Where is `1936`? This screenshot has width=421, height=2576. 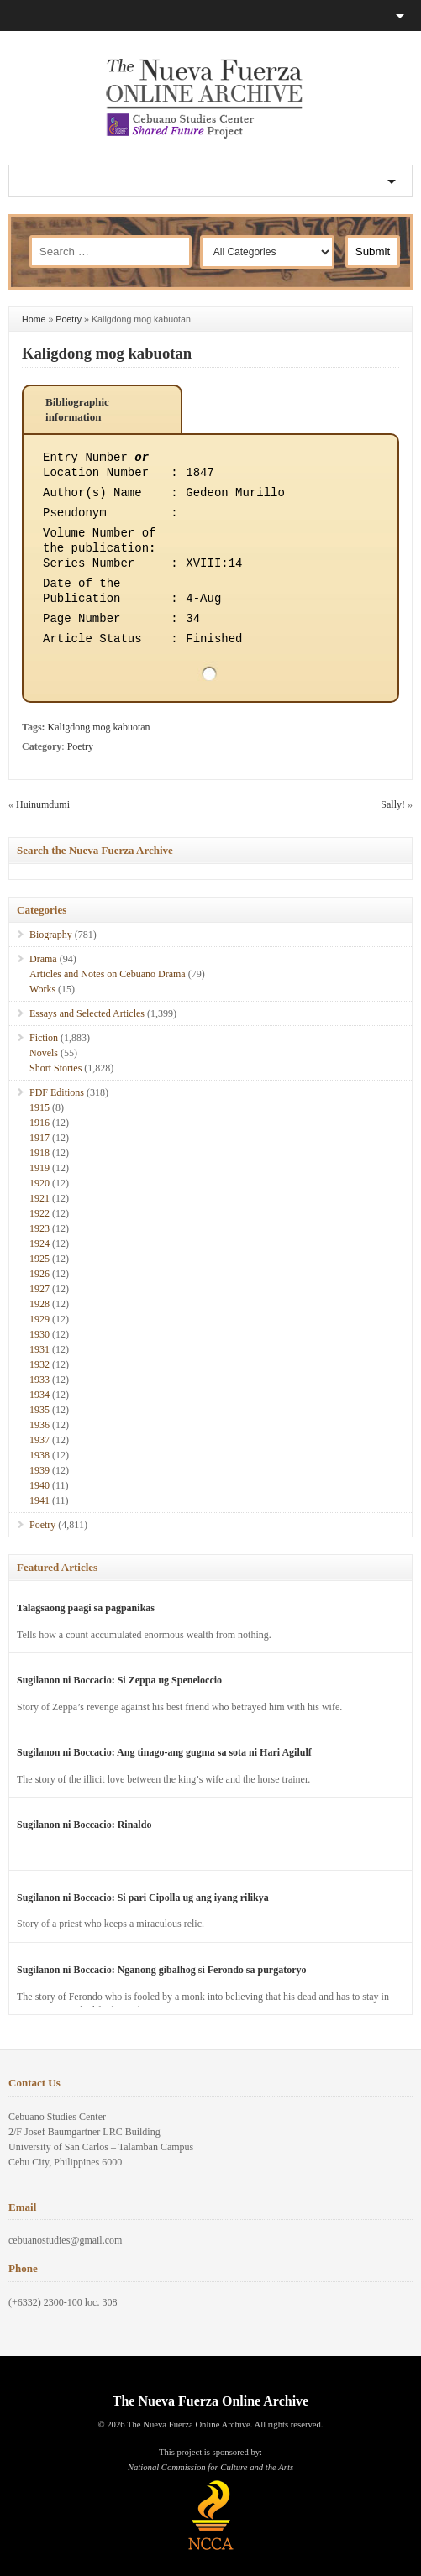
1936 is located at coordinates (39, 1425).